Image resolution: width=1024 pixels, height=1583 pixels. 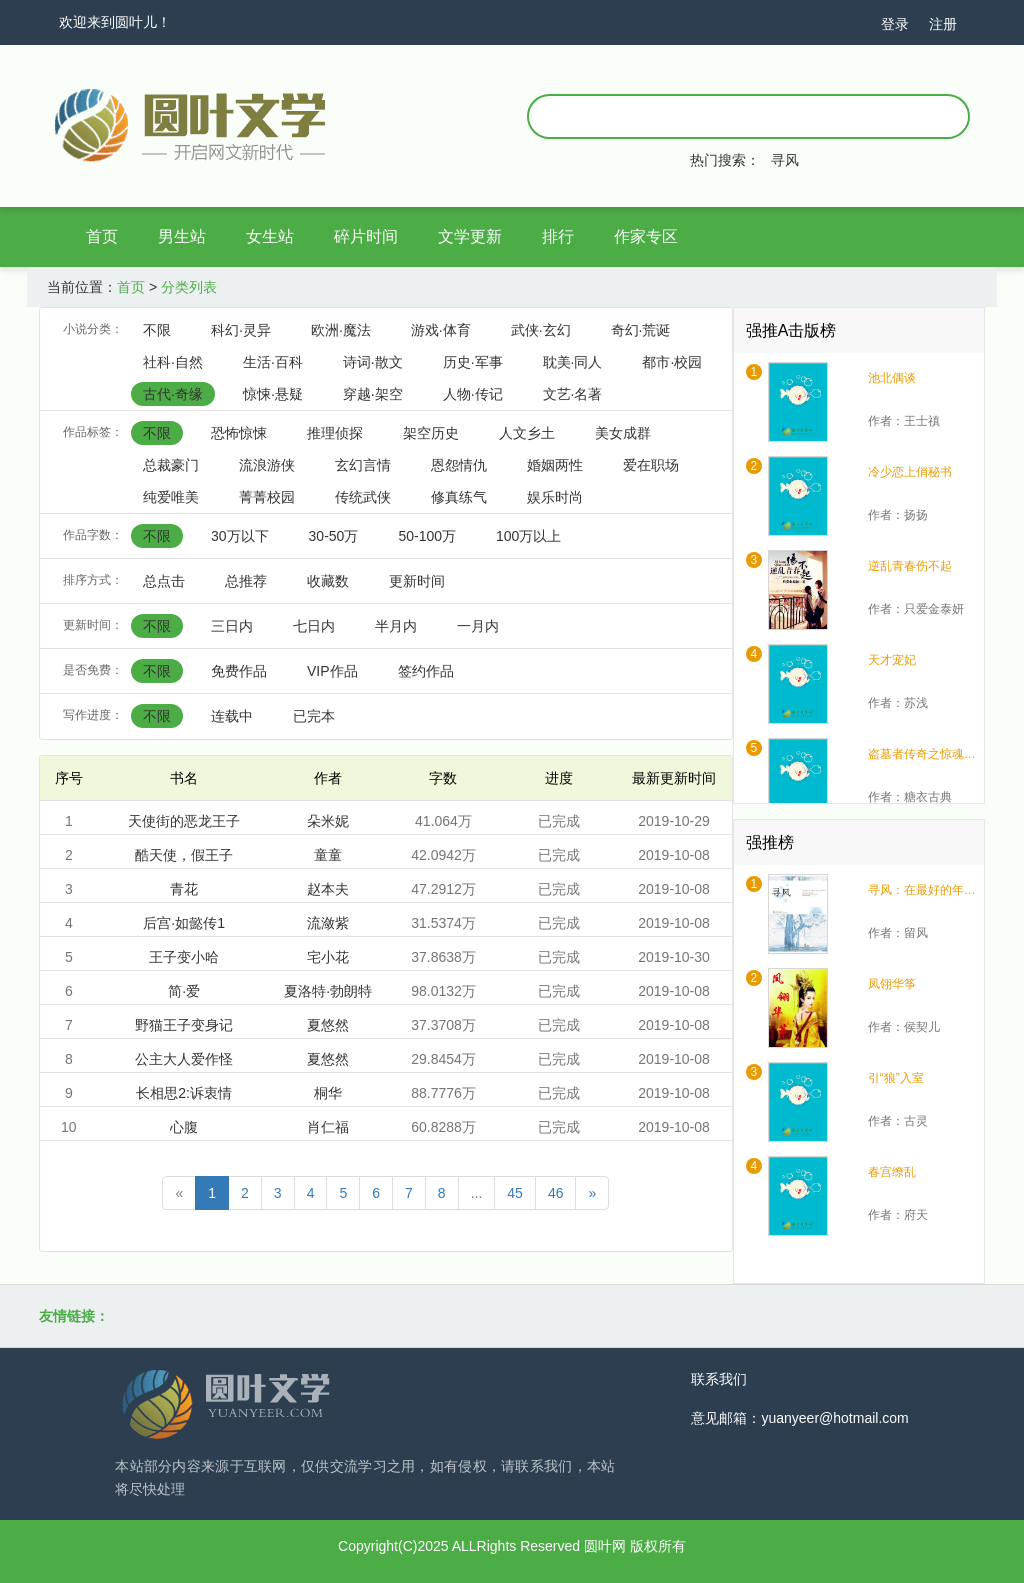 What do you see at coordinates (528, 536) in the screenshot?
I see `100万以上` at bounding box center [528, 536].